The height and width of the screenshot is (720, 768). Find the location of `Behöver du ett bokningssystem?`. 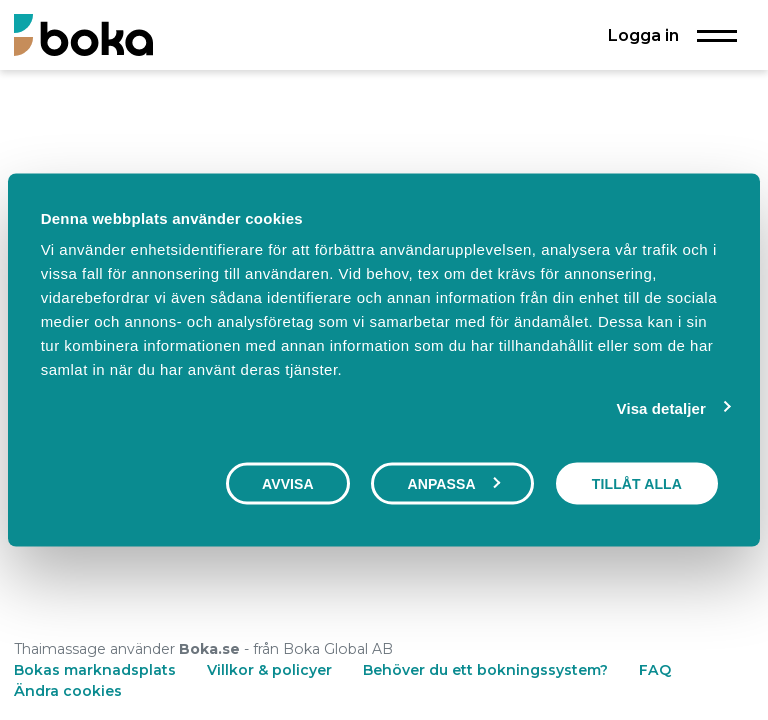

Behöver du ett bokningssystem? is located at coordinates (485, 670).